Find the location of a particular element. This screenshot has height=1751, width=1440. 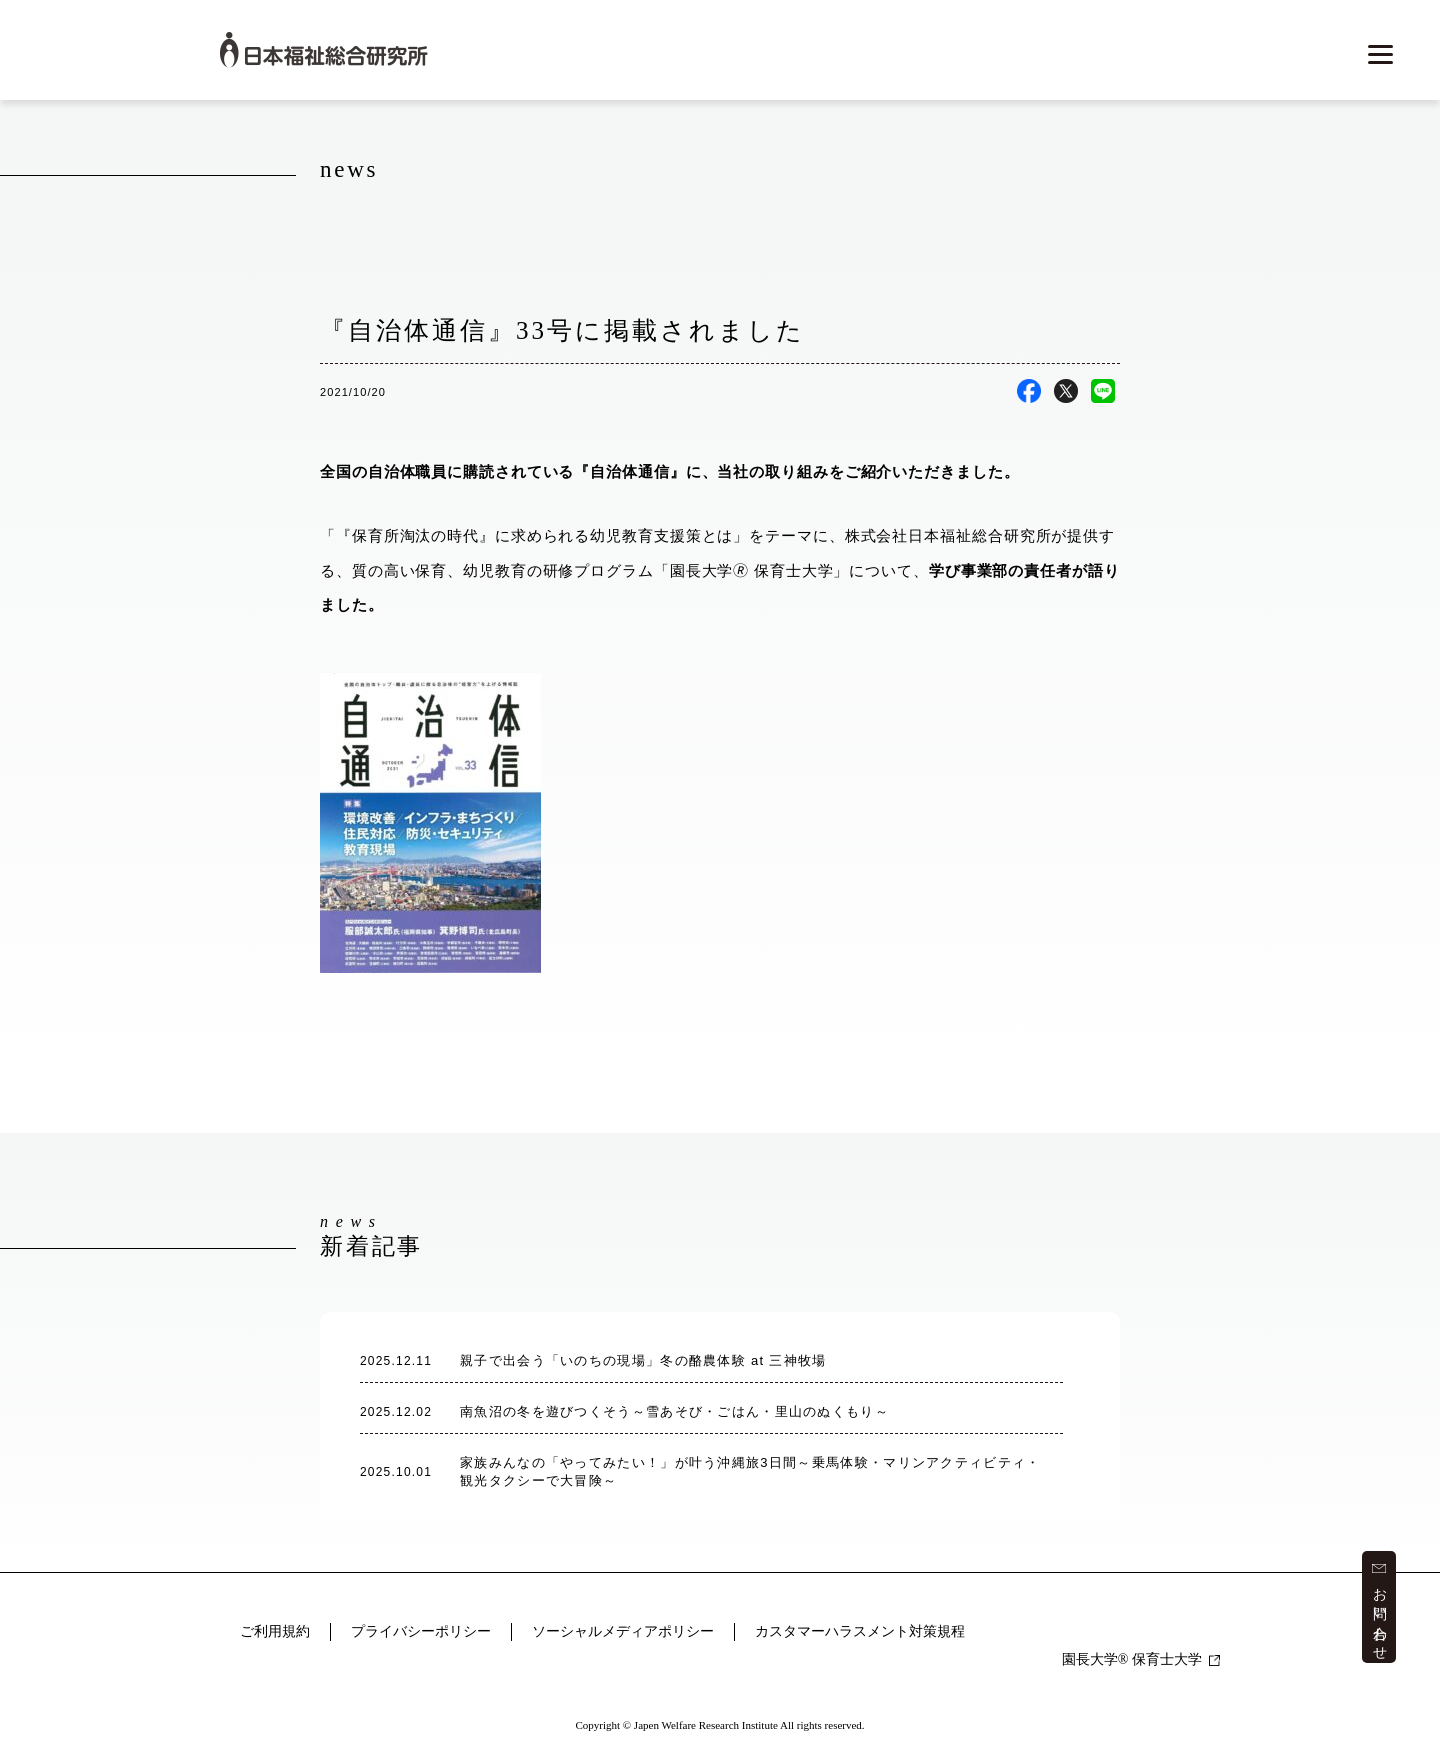

ご利用規約 is located at coordinates (275, 1631).